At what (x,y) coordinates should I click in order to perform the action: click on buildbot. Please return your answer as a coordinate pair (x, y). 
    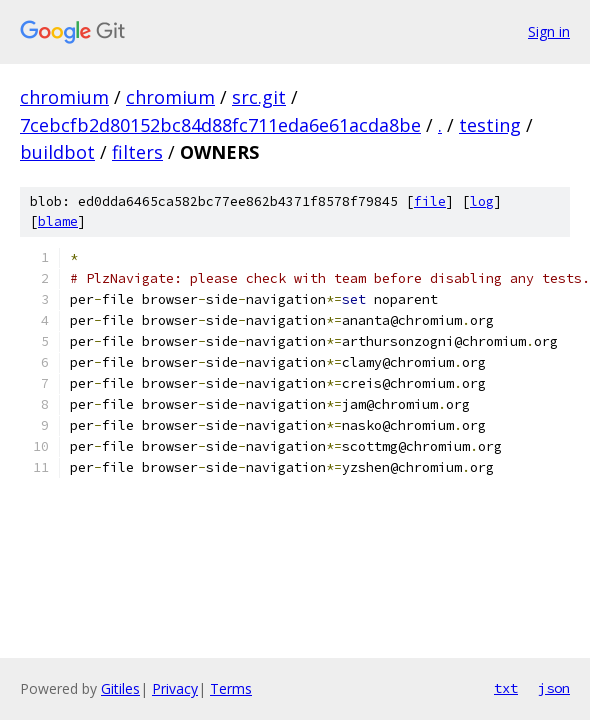
    Looking at the image, I should click on (57, 152).